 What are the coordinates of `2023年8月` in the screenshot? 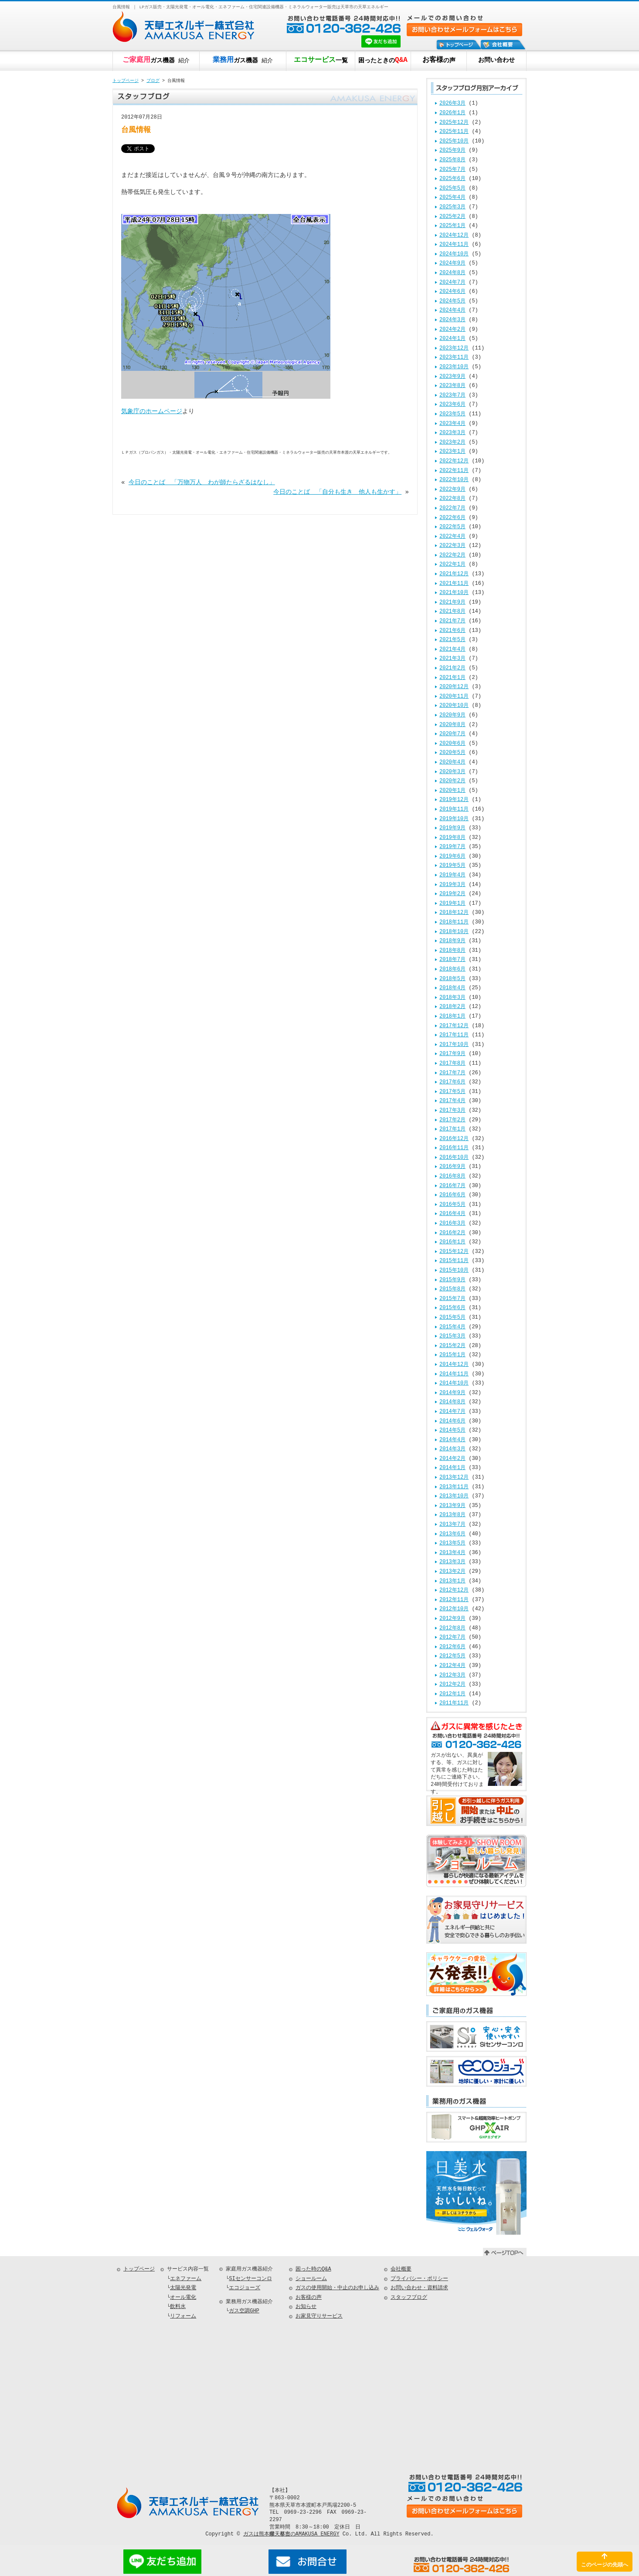 It's located at (452, 386).